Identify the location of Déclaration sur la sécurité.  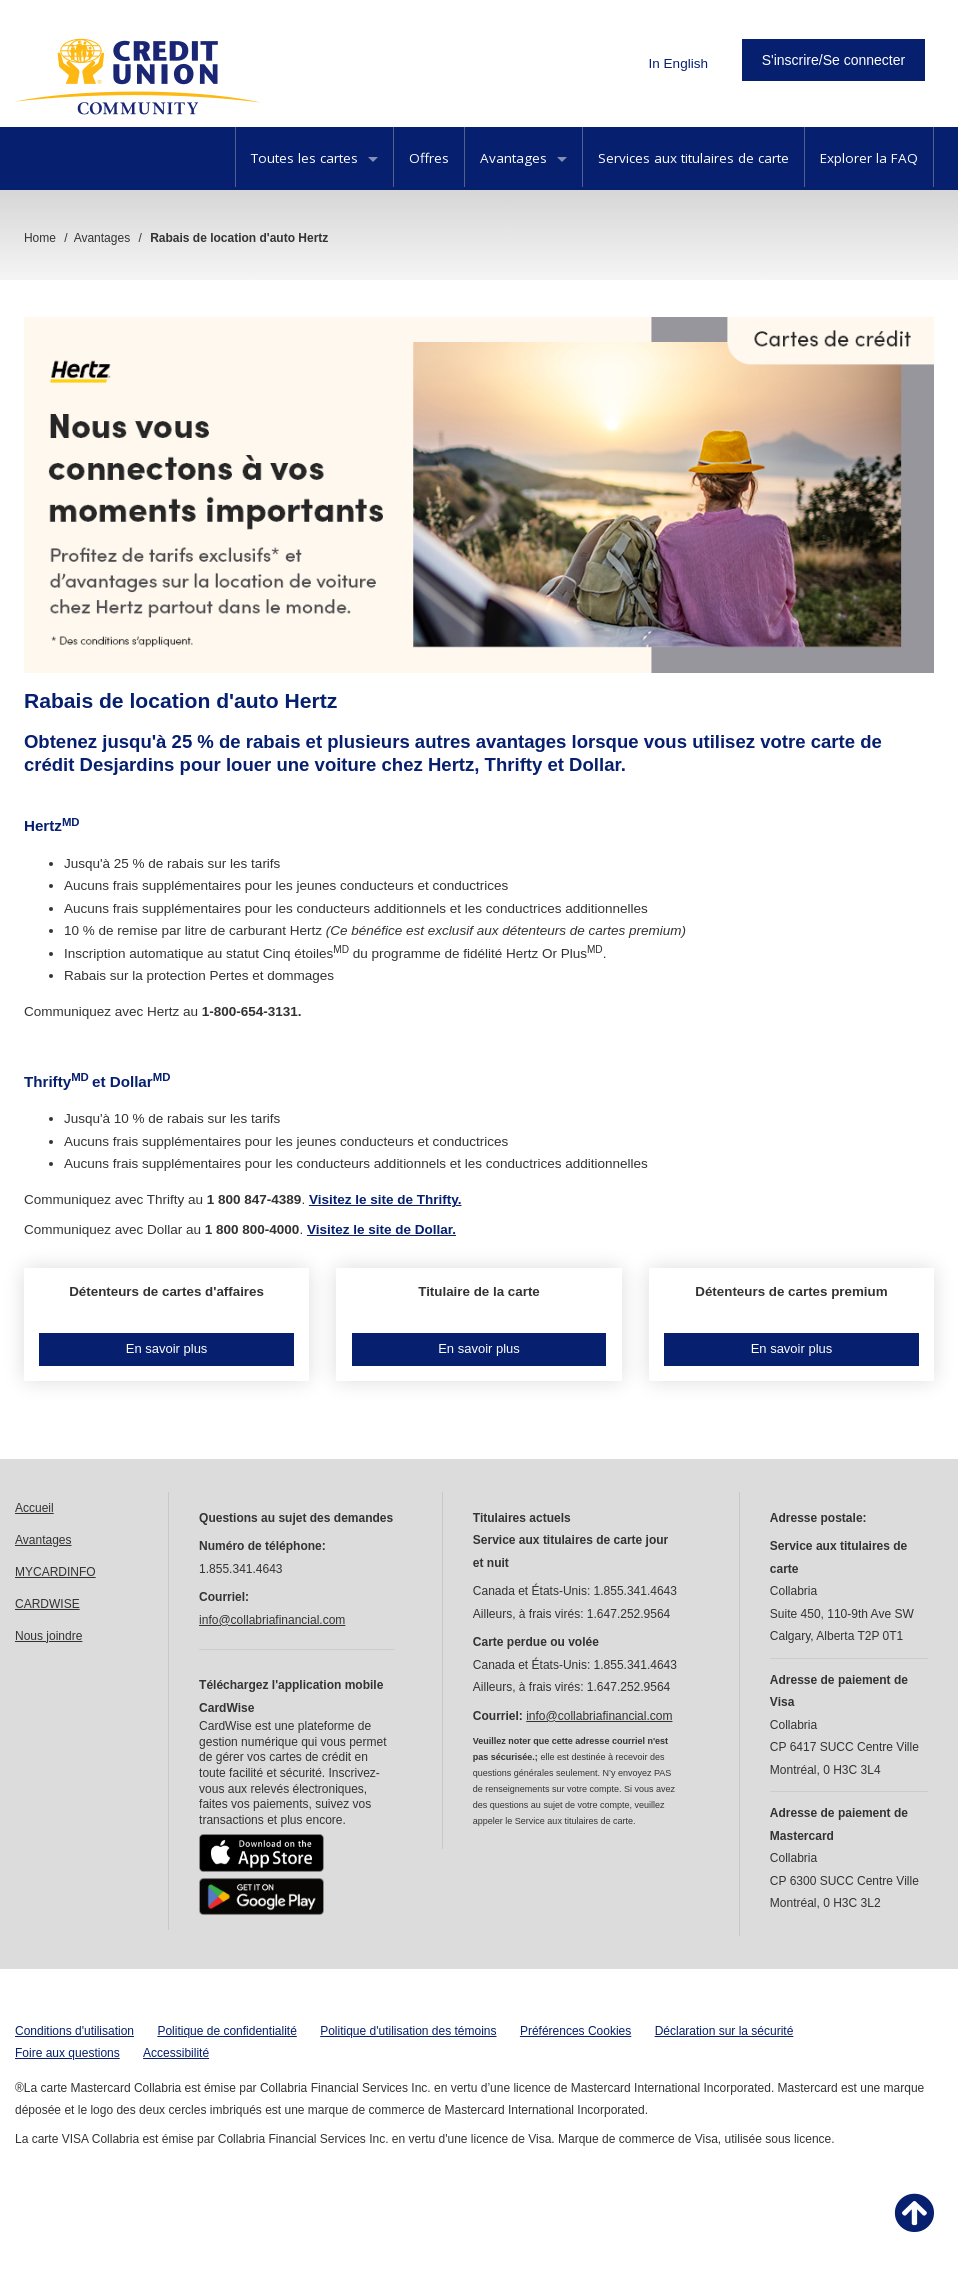
(724, 2031).